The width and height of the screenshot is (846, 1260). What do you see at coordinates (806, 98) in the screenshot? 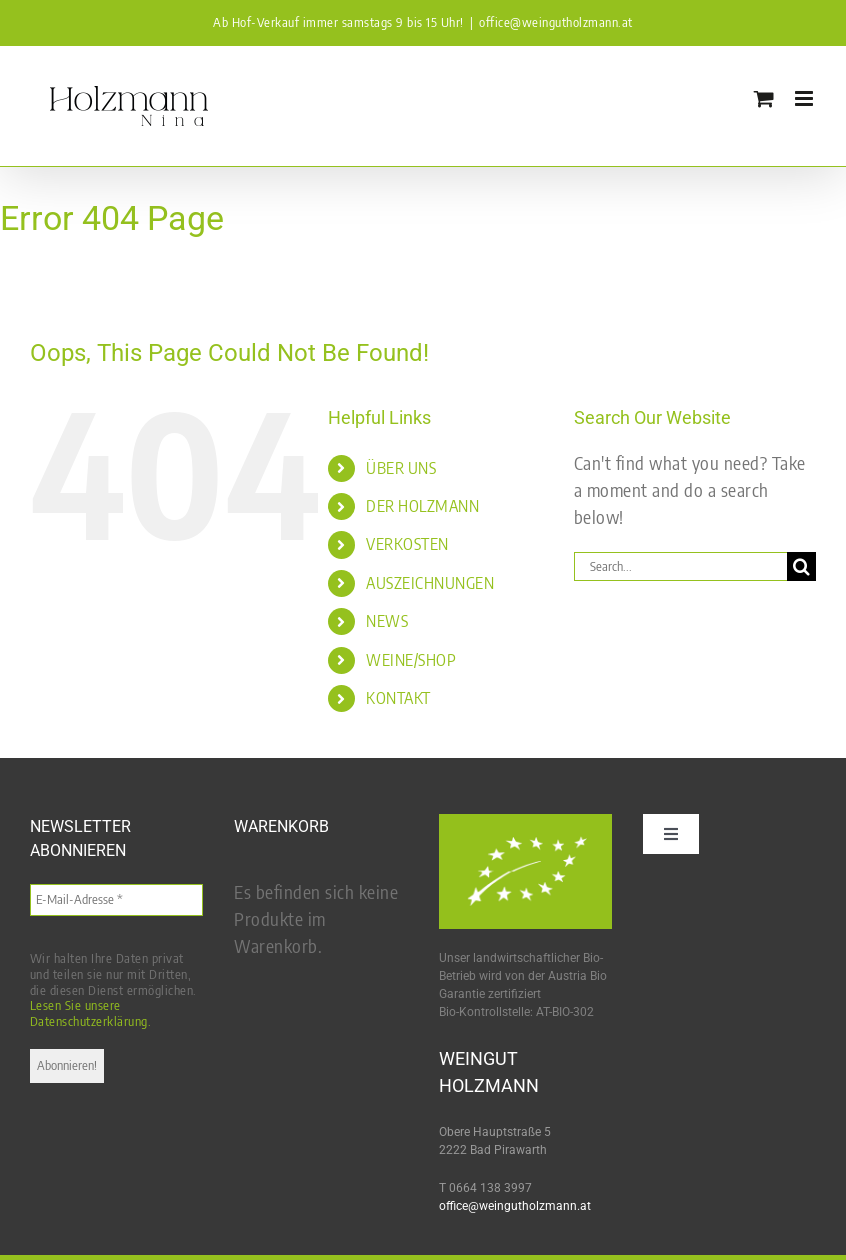
I see `[Toggle mobile menu]` at bounding box center [806, 98].